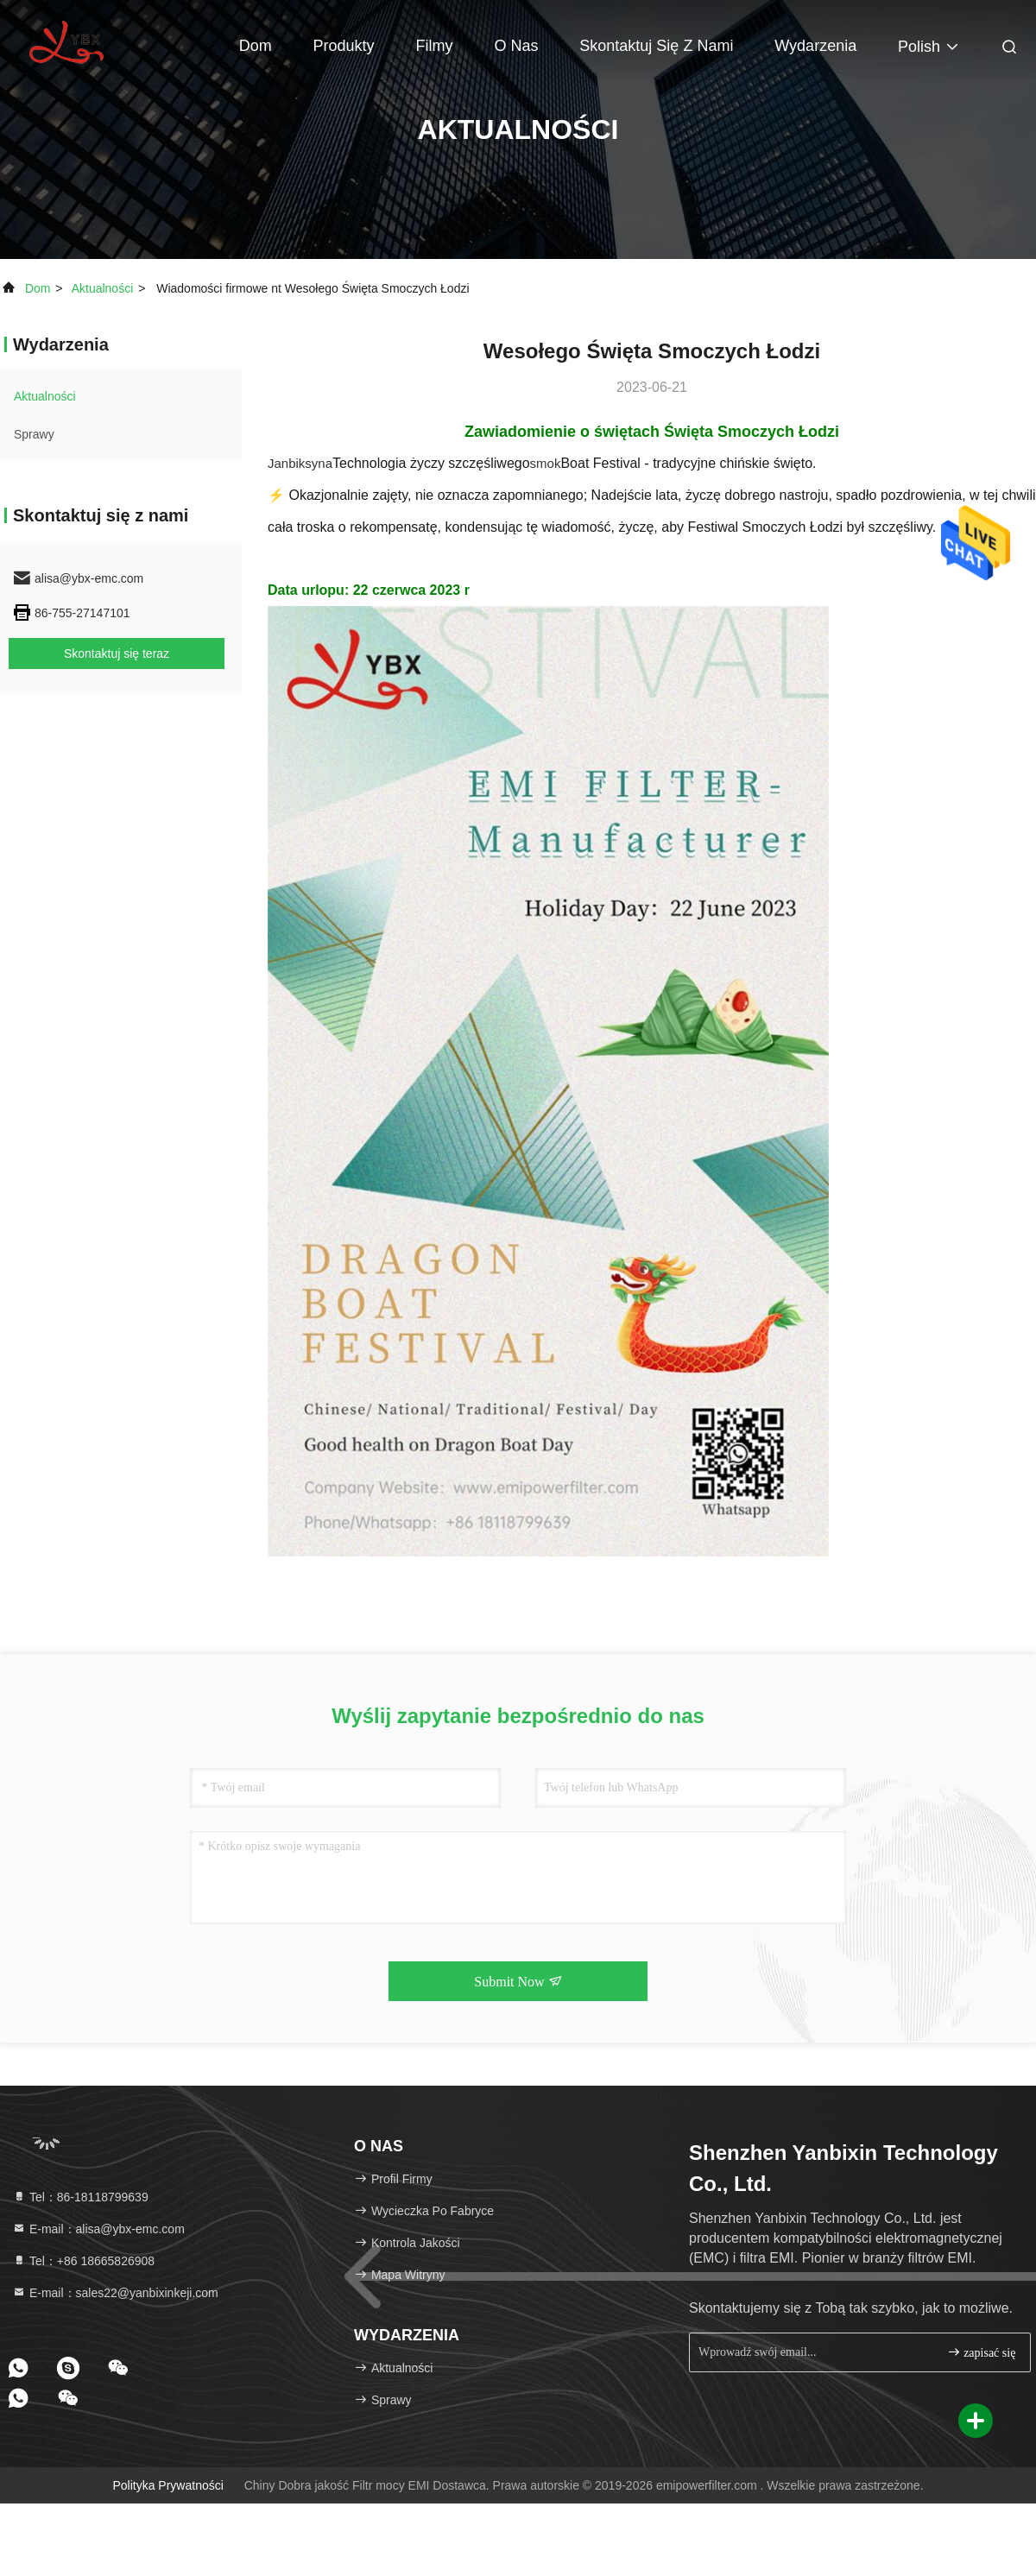 The image size is (1036, 2576). Describe the element at coordinates (80, 2197) in the screenshot. I see `Tel：86-18118799639` at that location.